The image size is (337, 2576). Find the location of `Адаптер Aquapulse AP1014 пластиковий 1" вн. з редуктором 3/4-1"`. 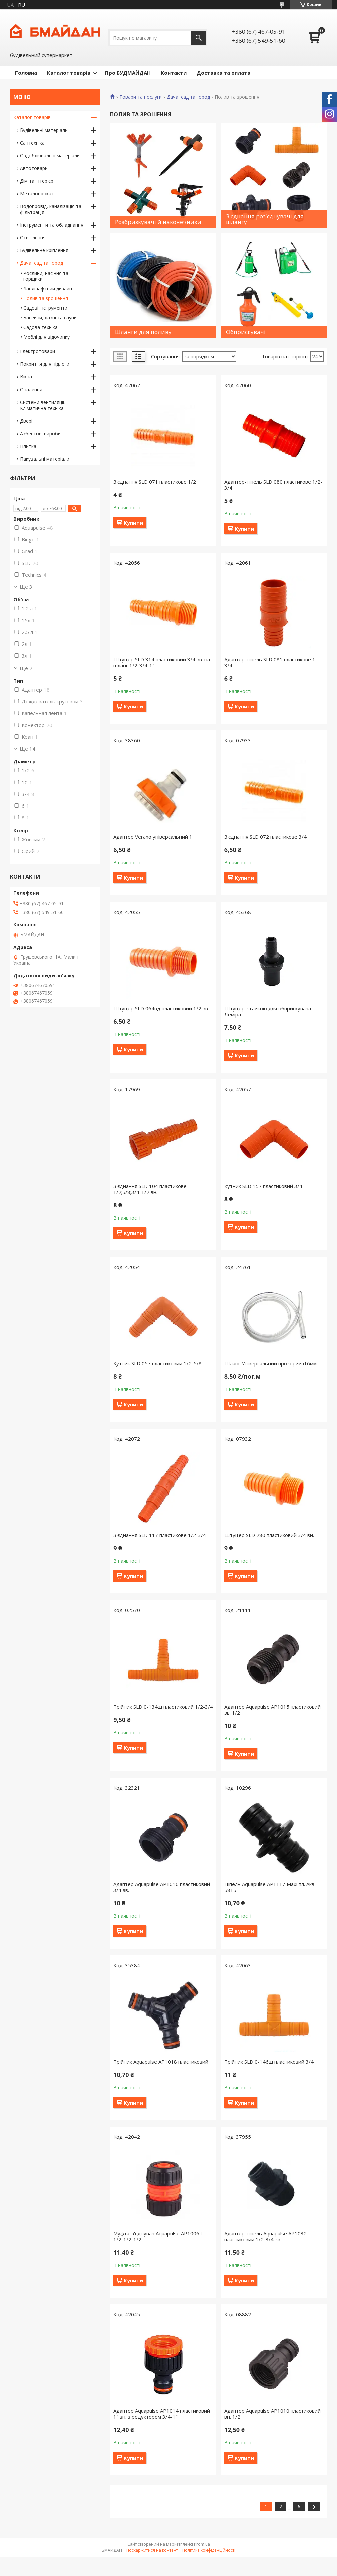

Адаптер Aquapulse AP1014 пластиковий 1" вн. з редуктором 3/4-1" is located at coordinates (161, 2414).